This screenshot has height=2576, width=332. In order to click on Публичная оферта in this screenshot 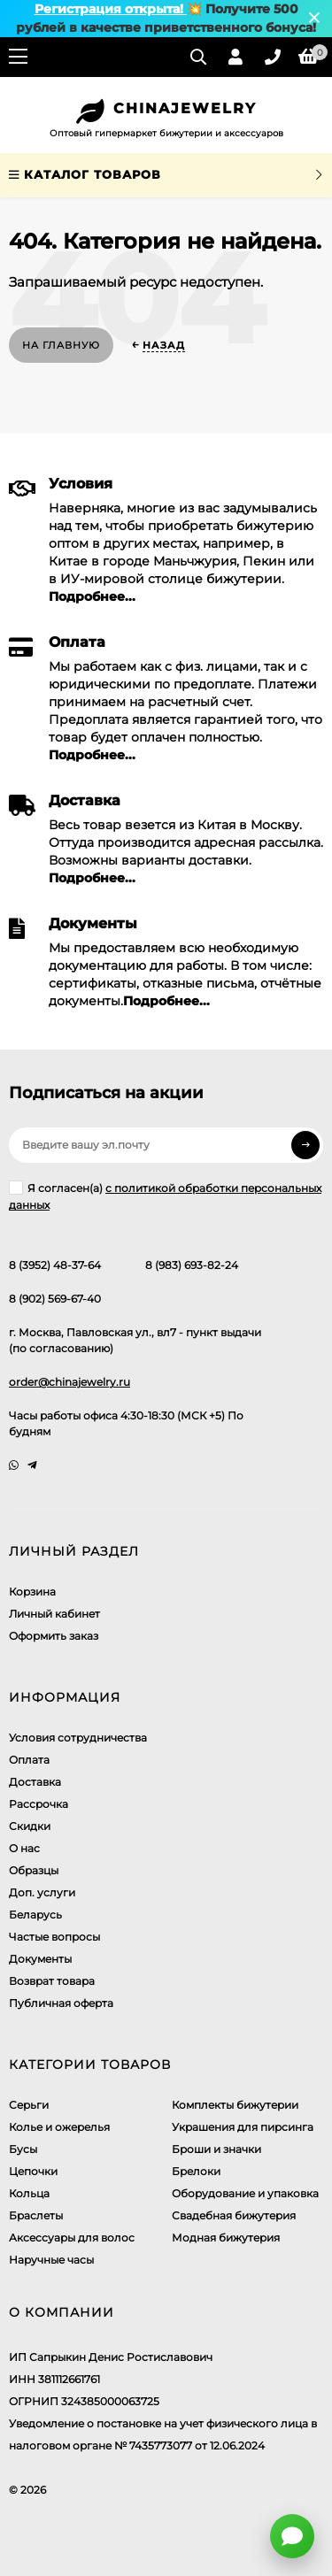, I will do `click(61, 2003)`.